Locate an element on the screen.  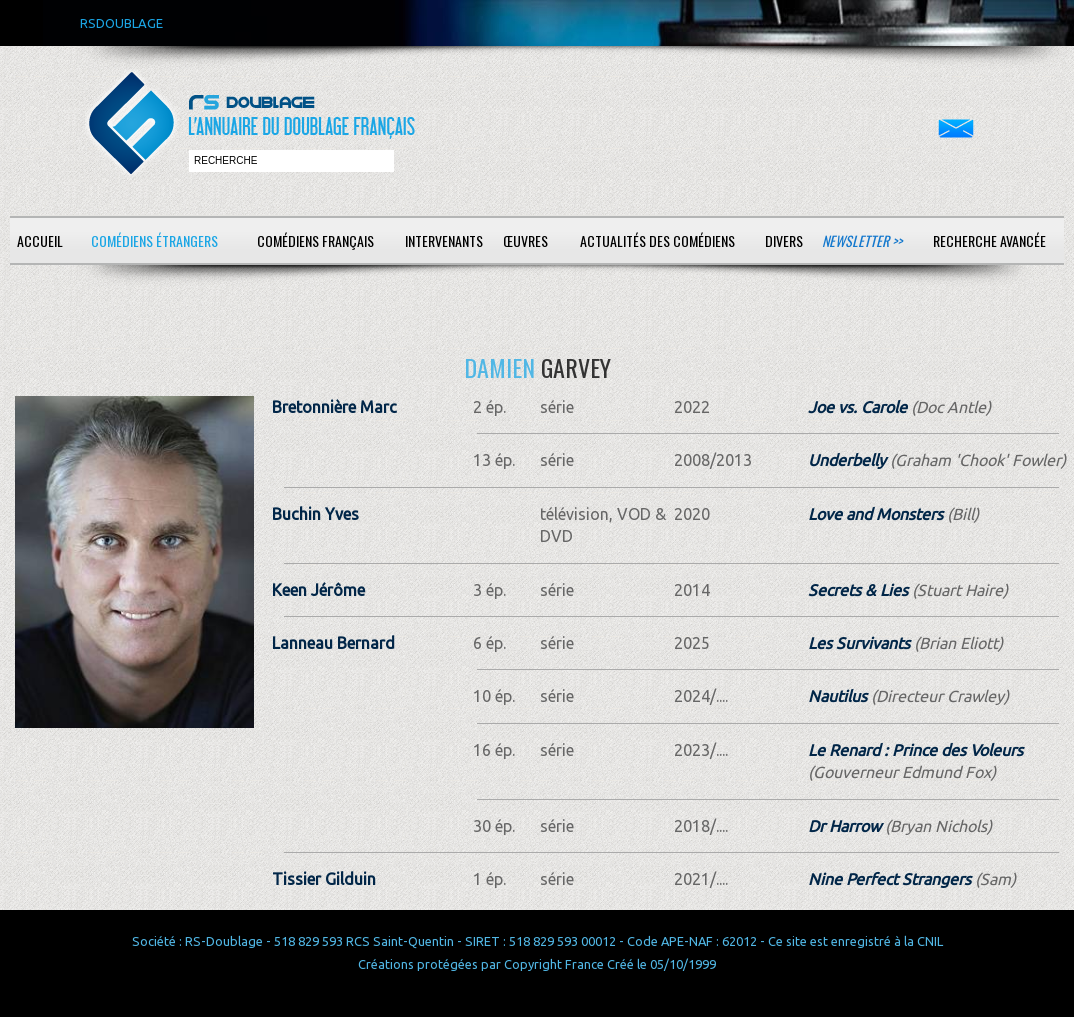
Le Renard : Prince des Voleurs is located at coordinates (915, 750).